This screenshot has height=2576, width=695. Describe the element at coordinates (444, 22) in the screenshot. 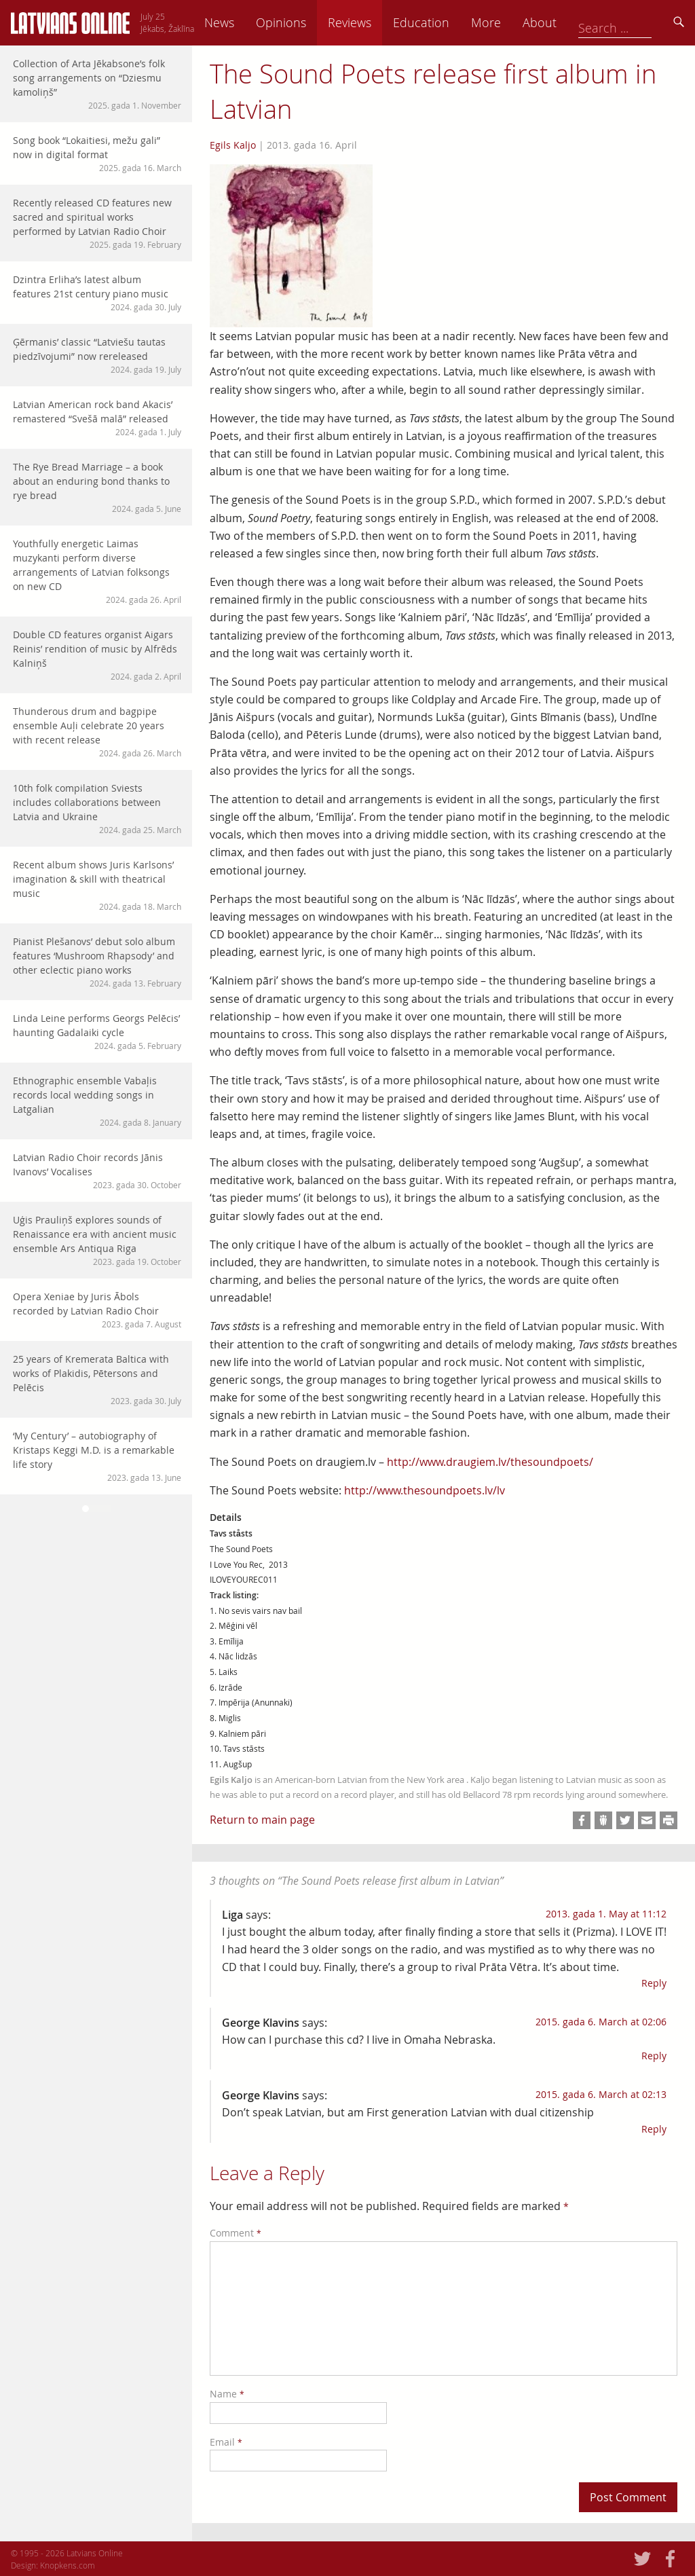

I see `Reviews` at that location.